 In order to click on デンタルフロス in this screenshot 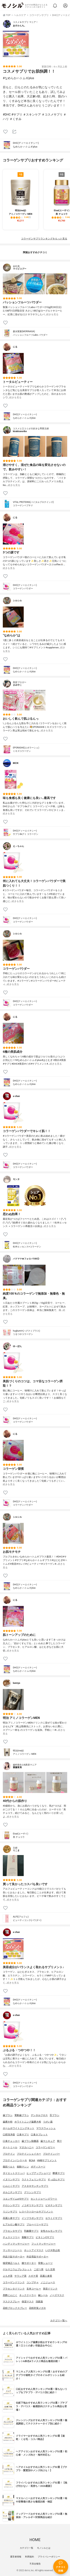, I will do `click(39, 2115)`.